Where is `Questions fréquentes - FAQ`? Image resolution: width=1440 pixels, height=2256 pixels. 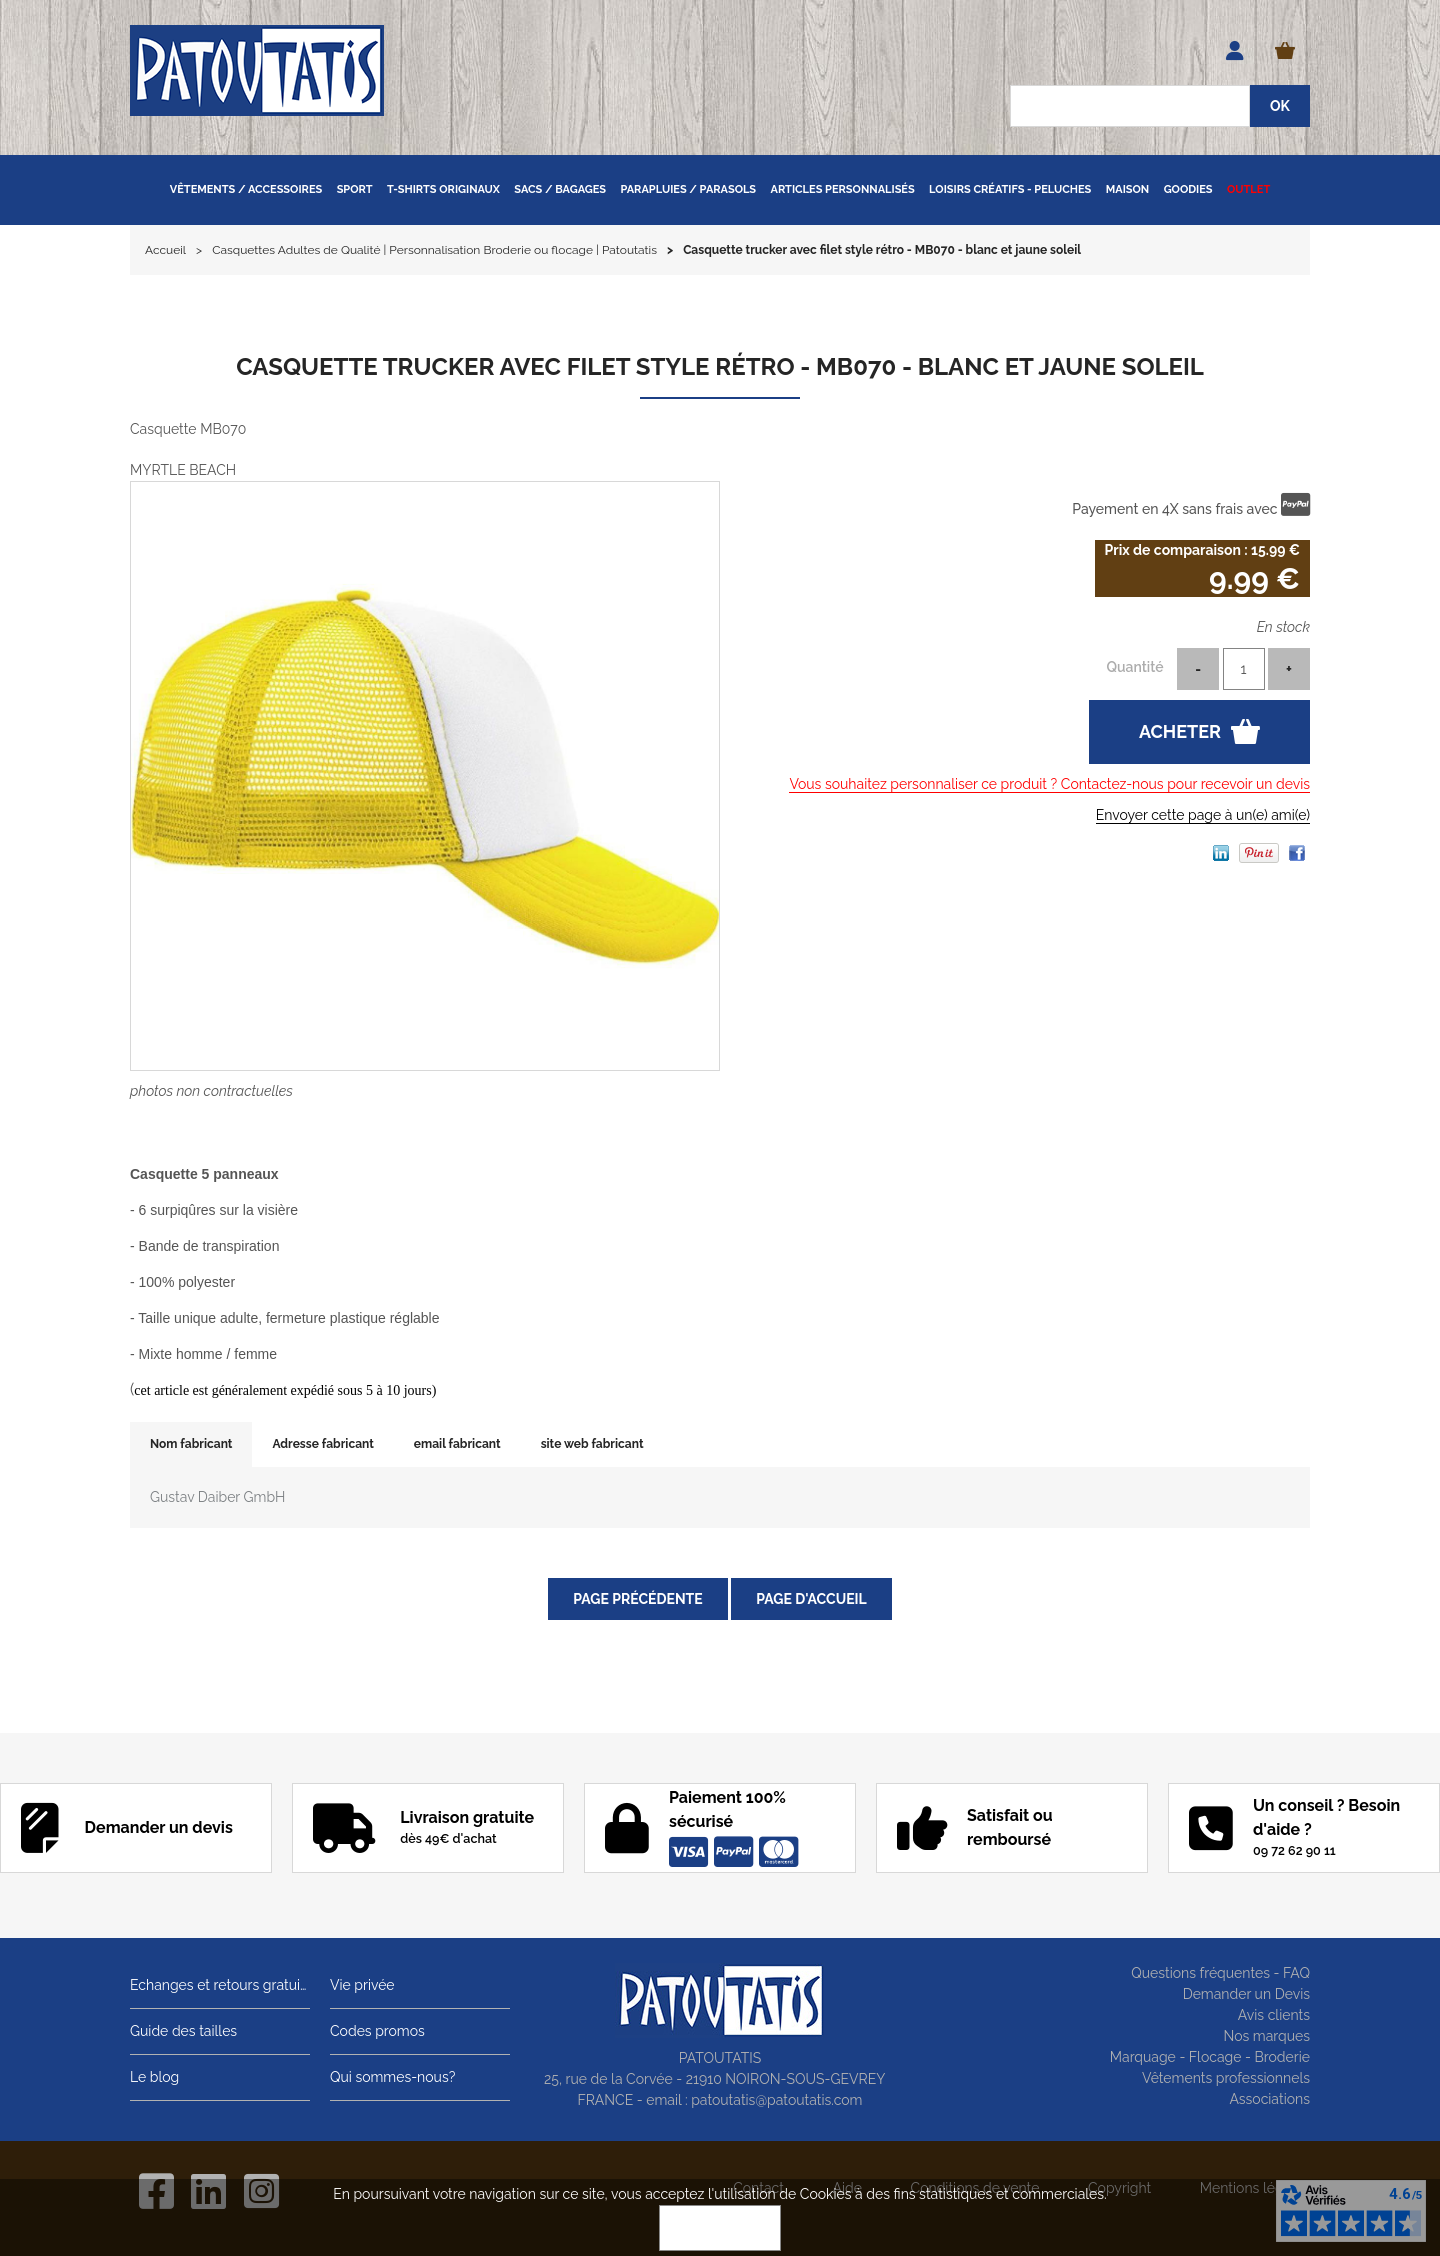 Questions fréquentes - FAQ is located at coordinates (1220, 1973).